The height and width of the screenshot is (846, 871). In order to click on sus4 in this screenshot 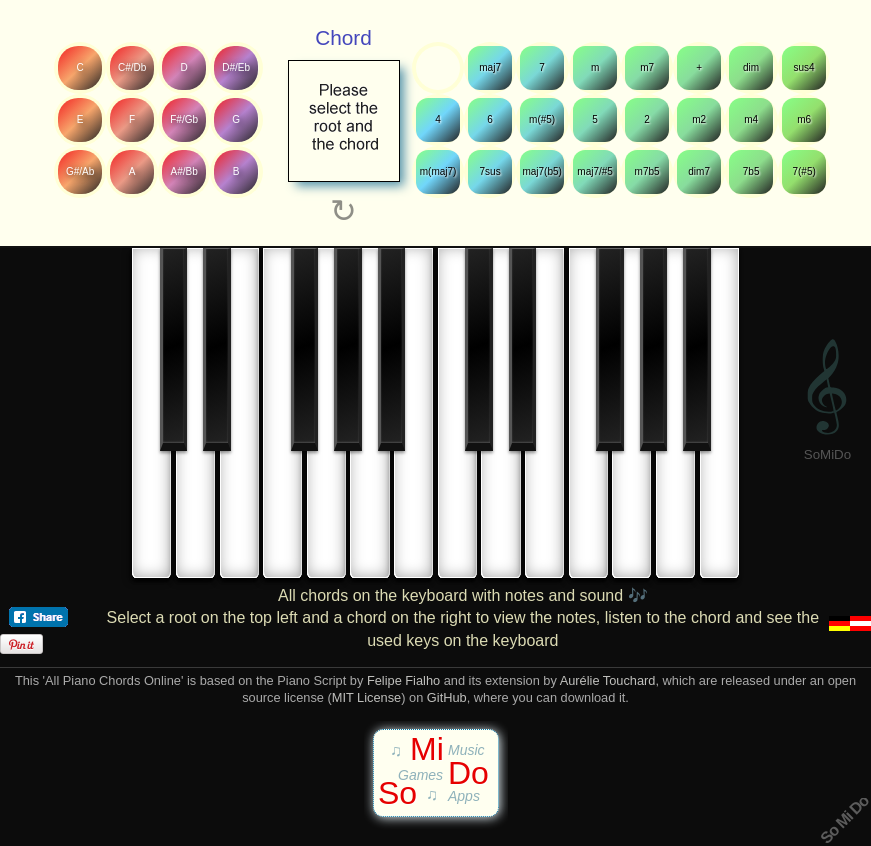, I will do `click(803, 67)`.